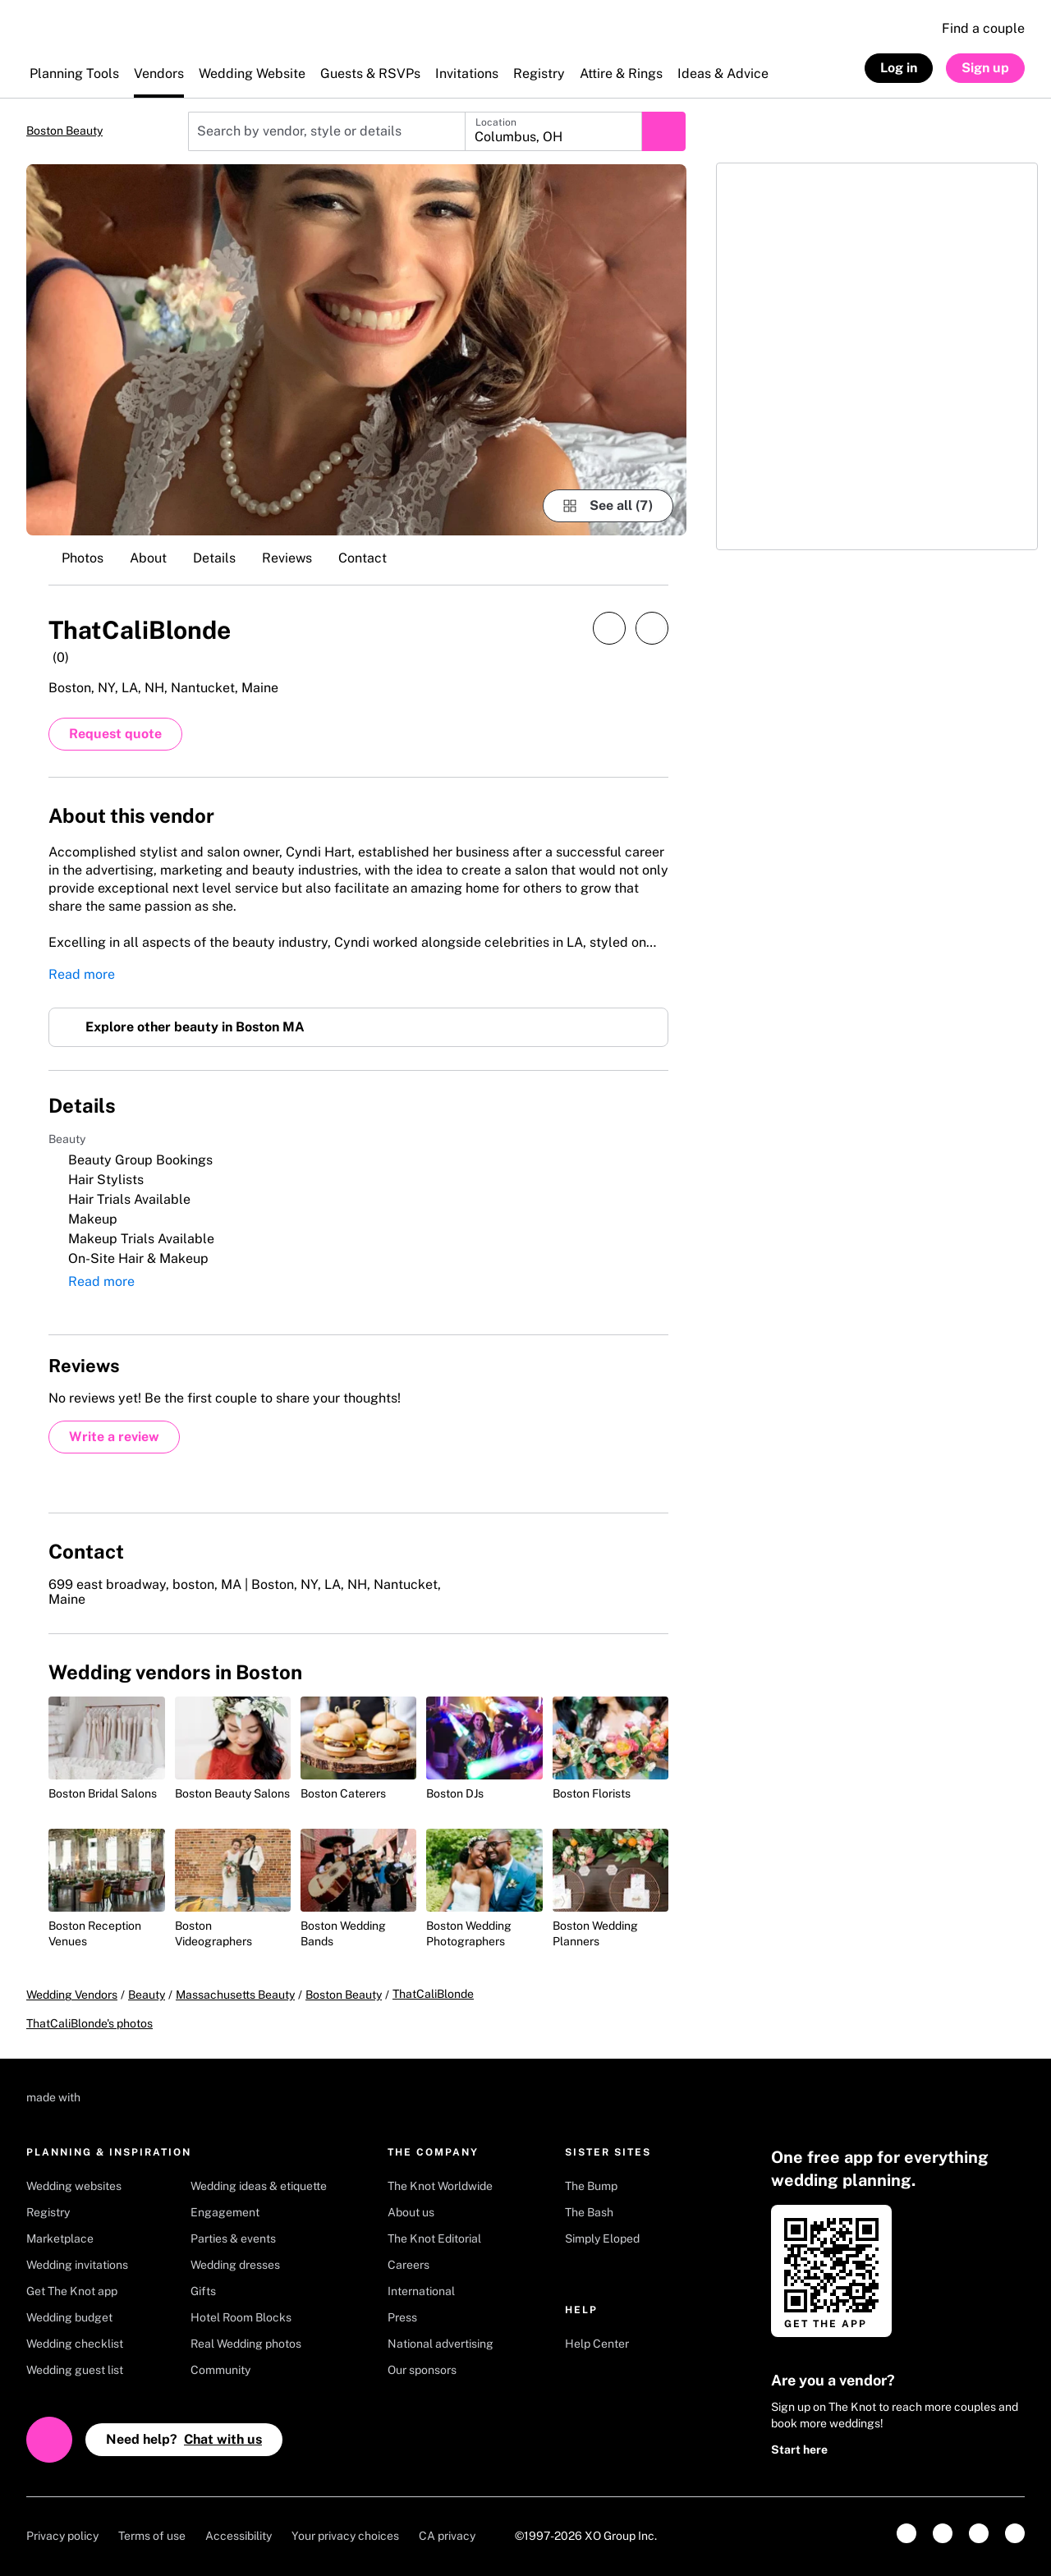 The image size is (1051, 2576). I want to click on Wedding dresses, so click(235, 2264).